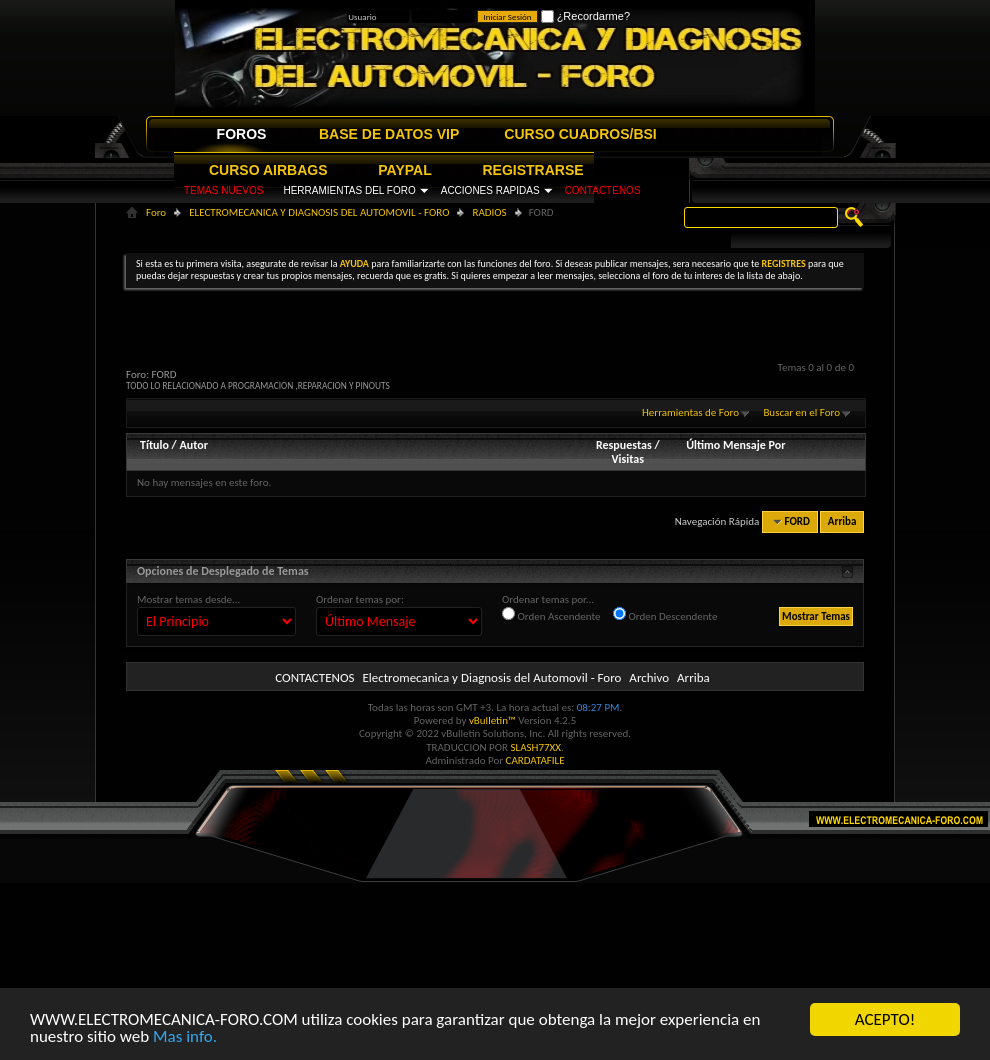 The image size is (990, 1060). What do you see at coordinates (492, 720) in the screenshot?
I see `vBulletin™` at bounding box center [492, 720].